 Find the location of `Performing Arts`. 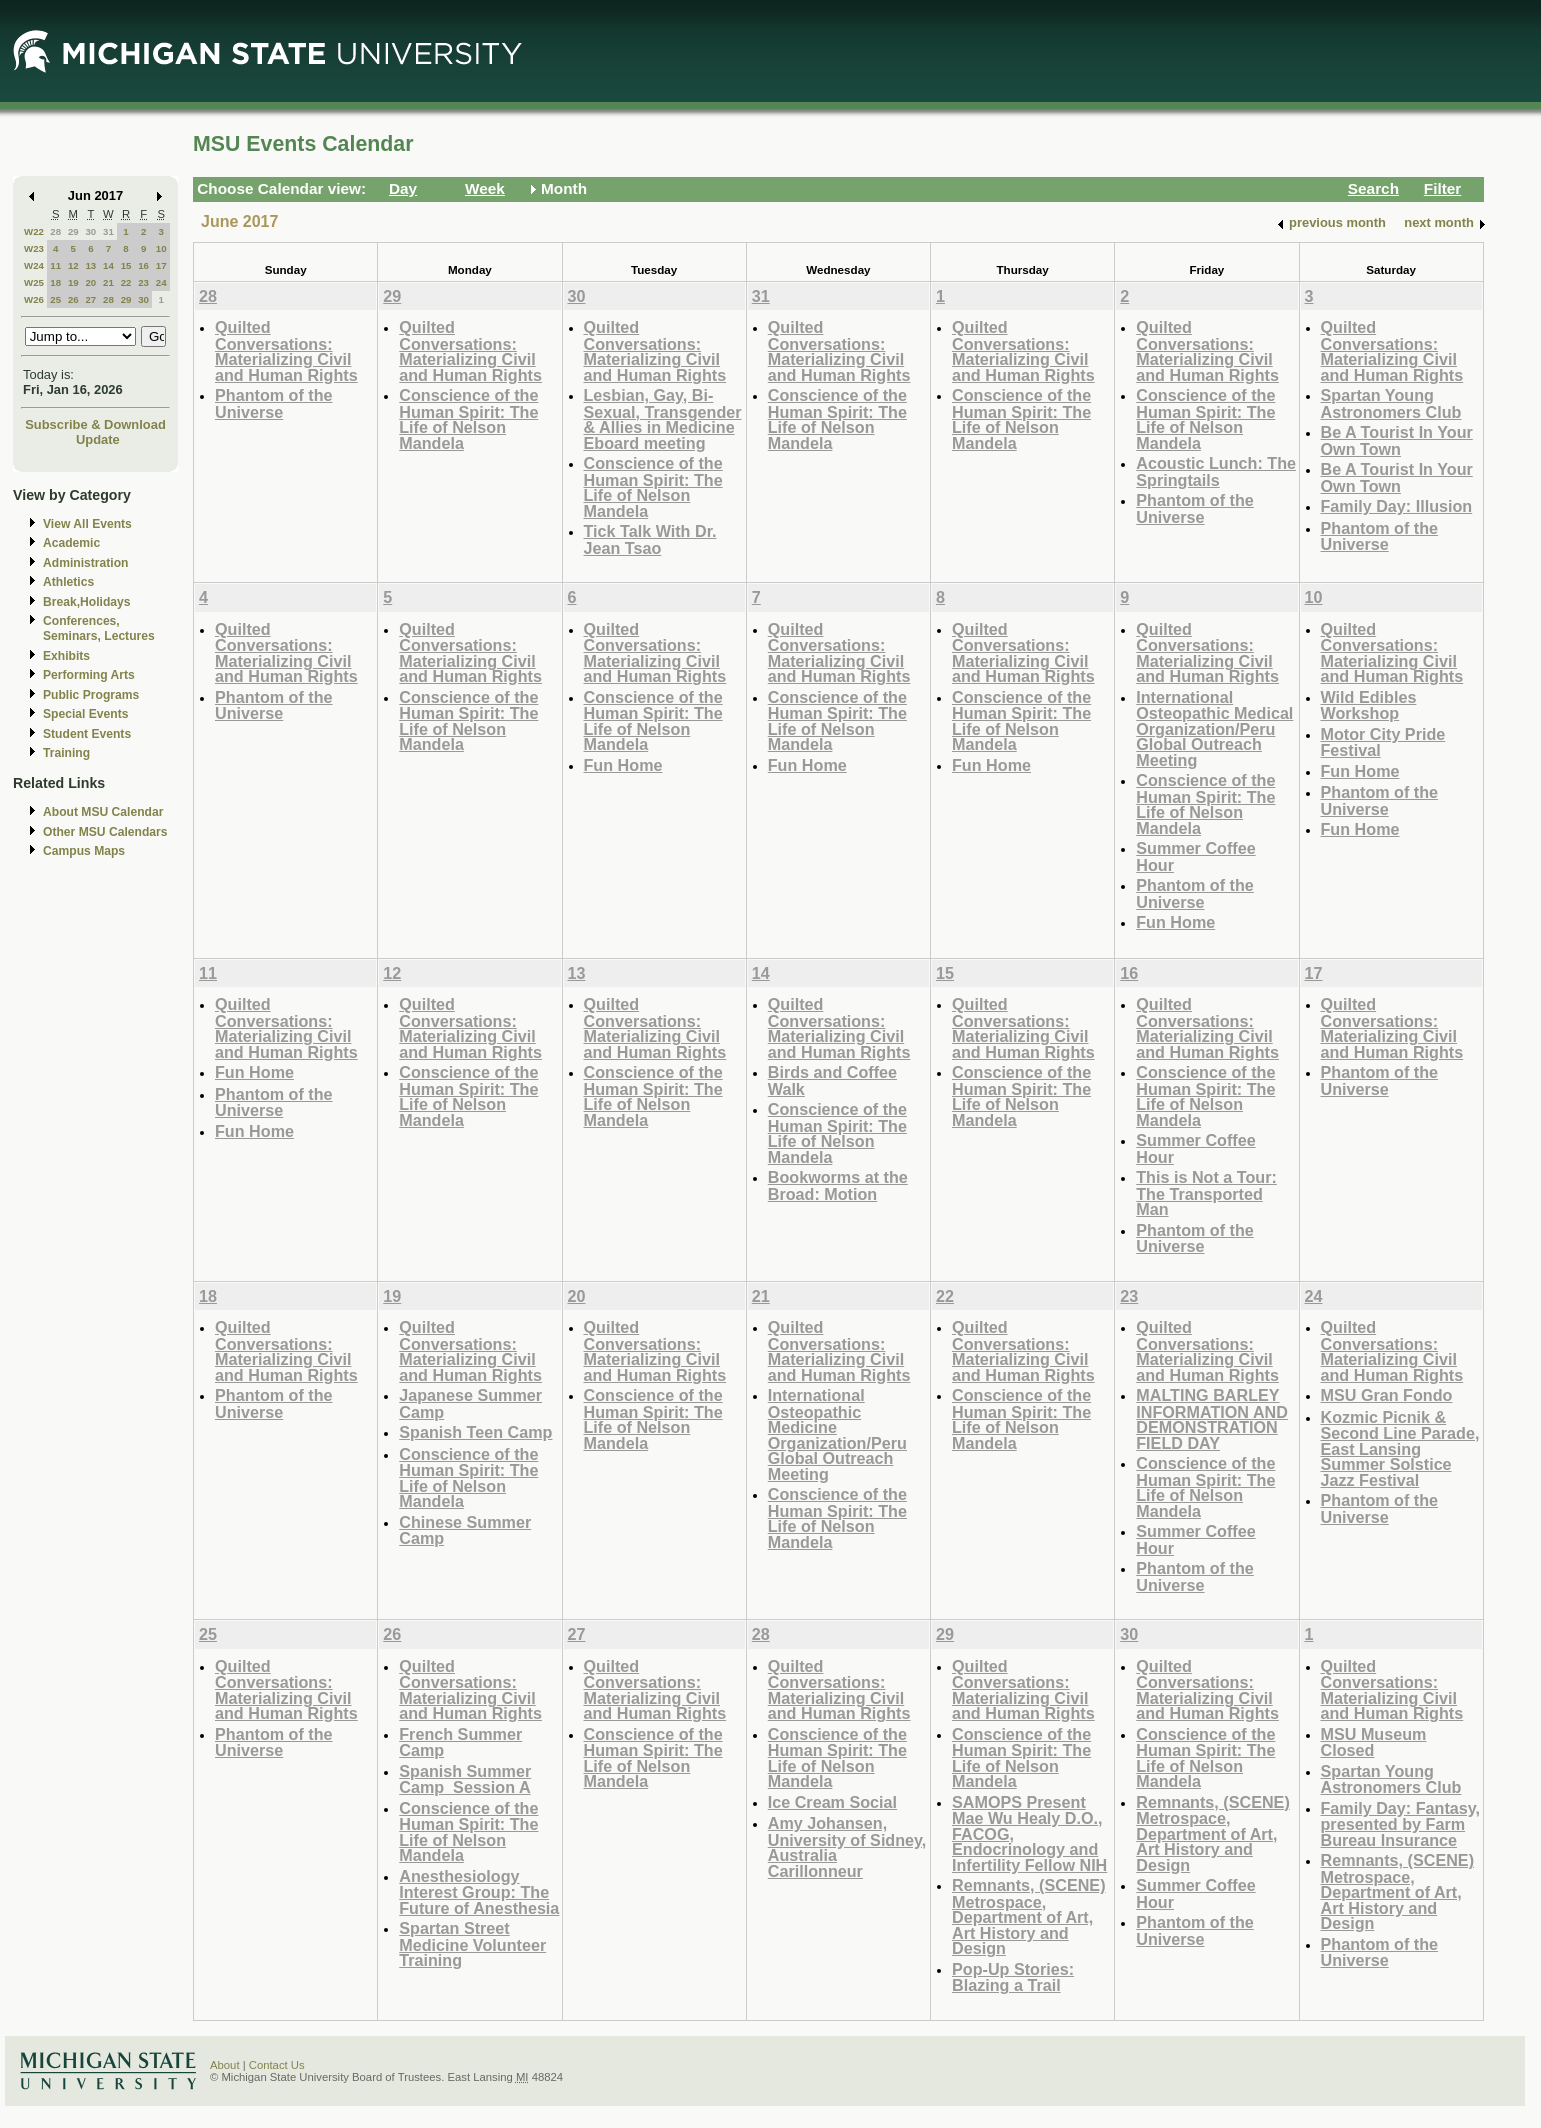

Performing Arts is located at coordinates (89, 675).